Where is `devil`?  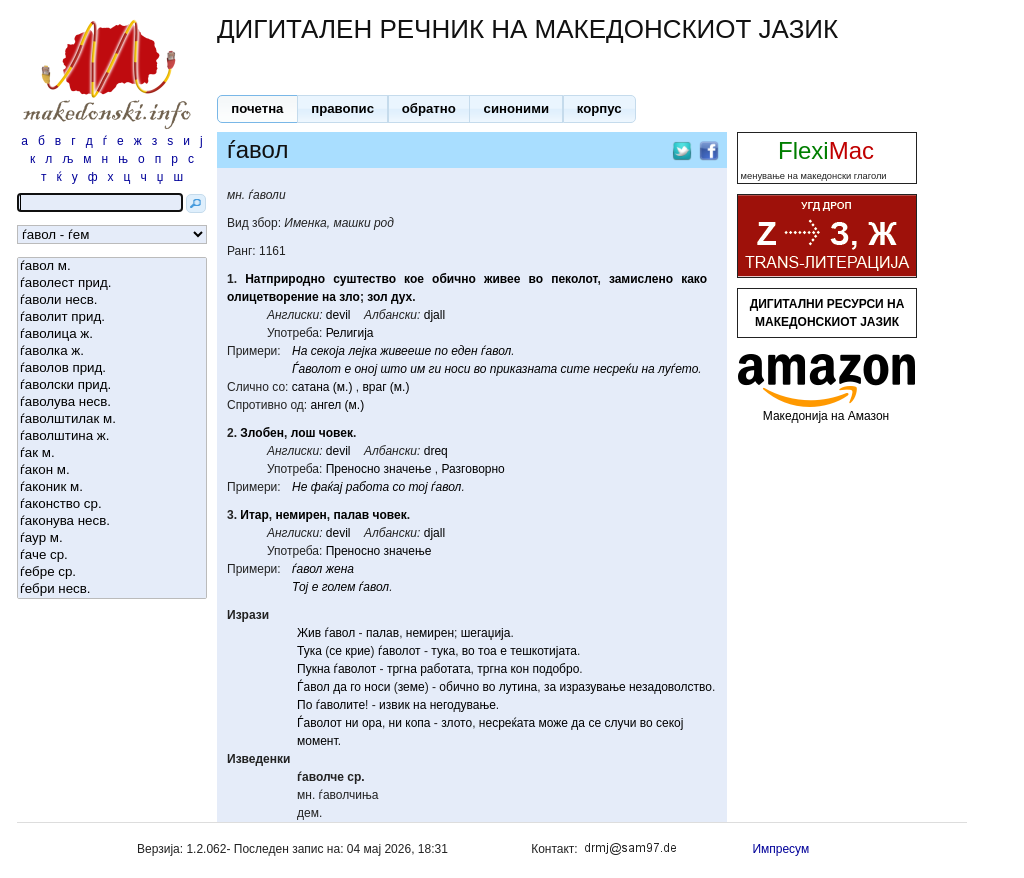
devil is located at coordinates (338, 315).